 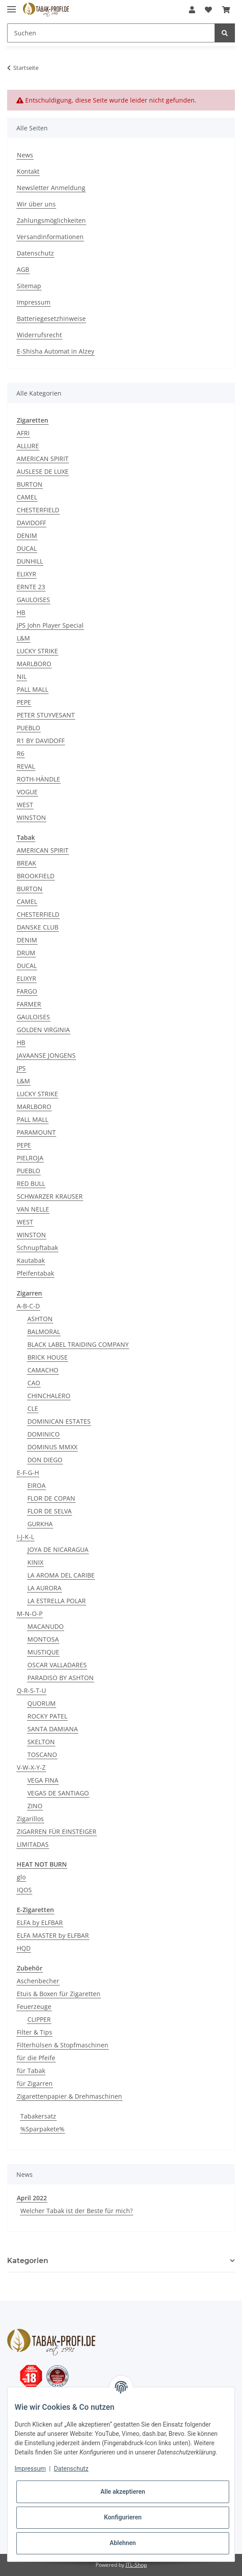 I want to click on JPS, so click(x=21, y=1068).